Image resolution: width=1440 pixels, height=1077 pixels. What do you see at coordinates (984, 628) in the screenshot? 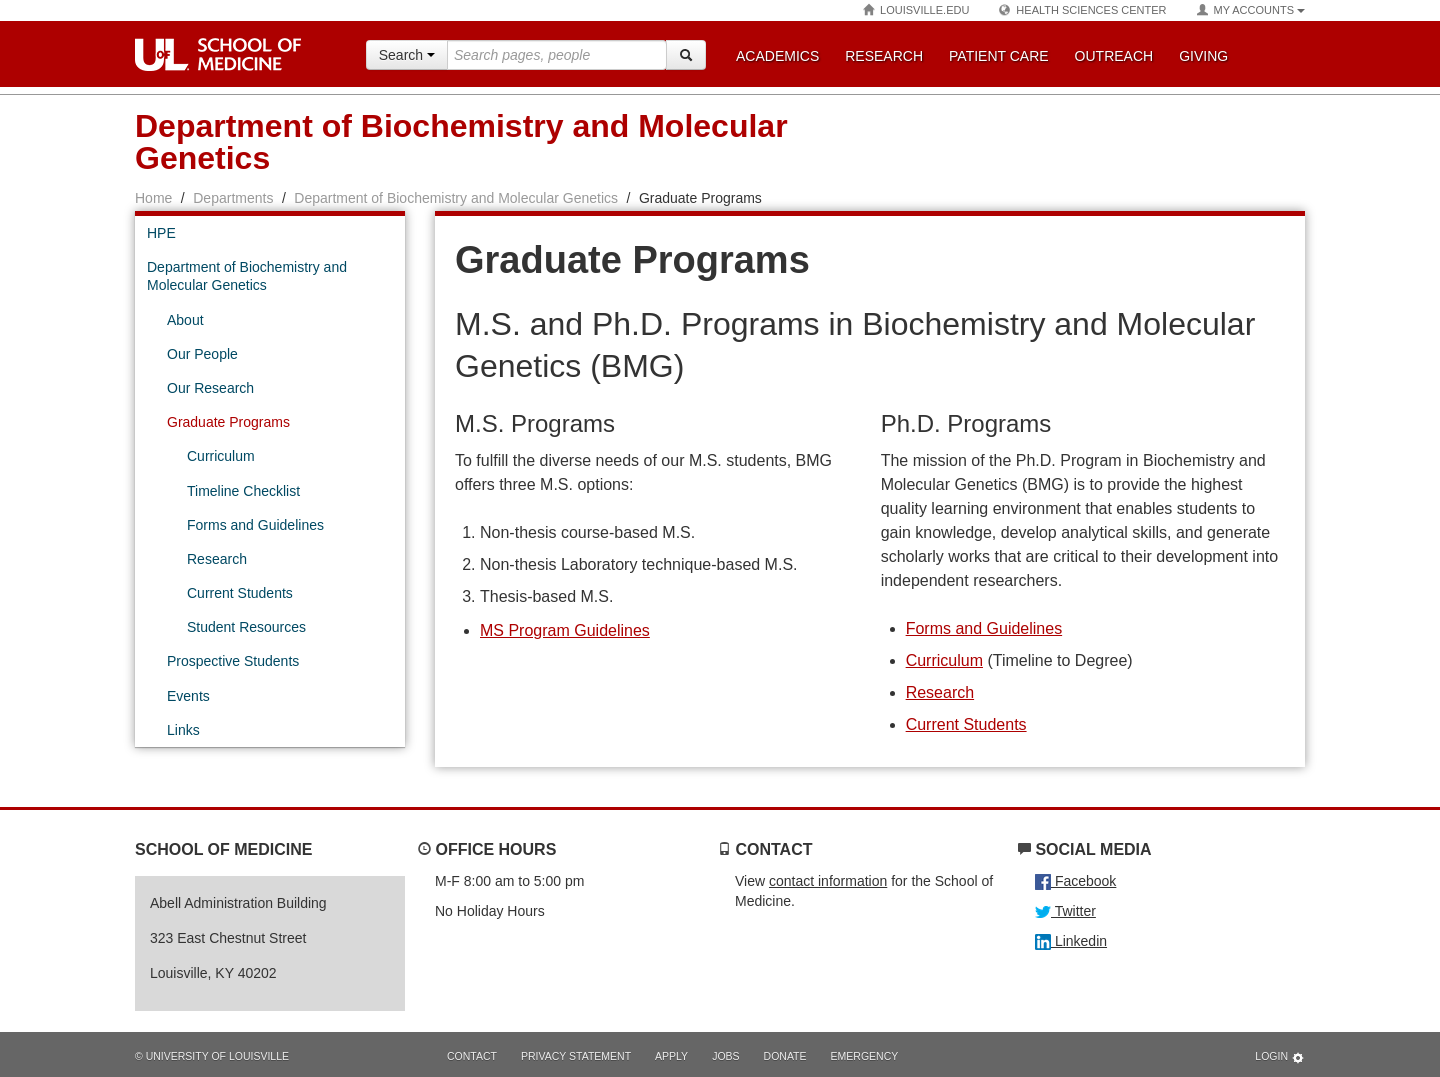
I see `Forms and Guidelines` at bounding box center [984, 628].